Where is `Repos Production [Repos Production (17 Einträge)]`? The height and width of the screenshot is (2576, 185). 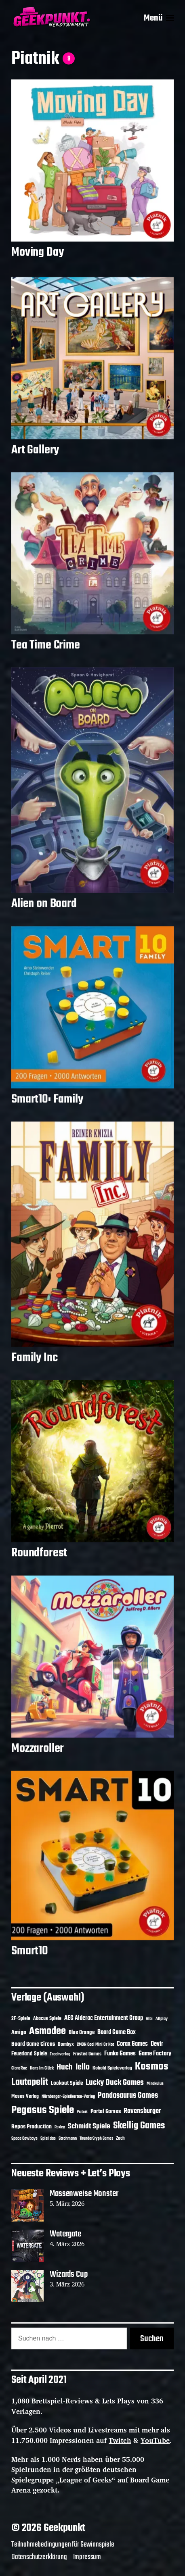
Repos Production [Repos Production (17 Einträge)] is located at coordinates (31, 2127).